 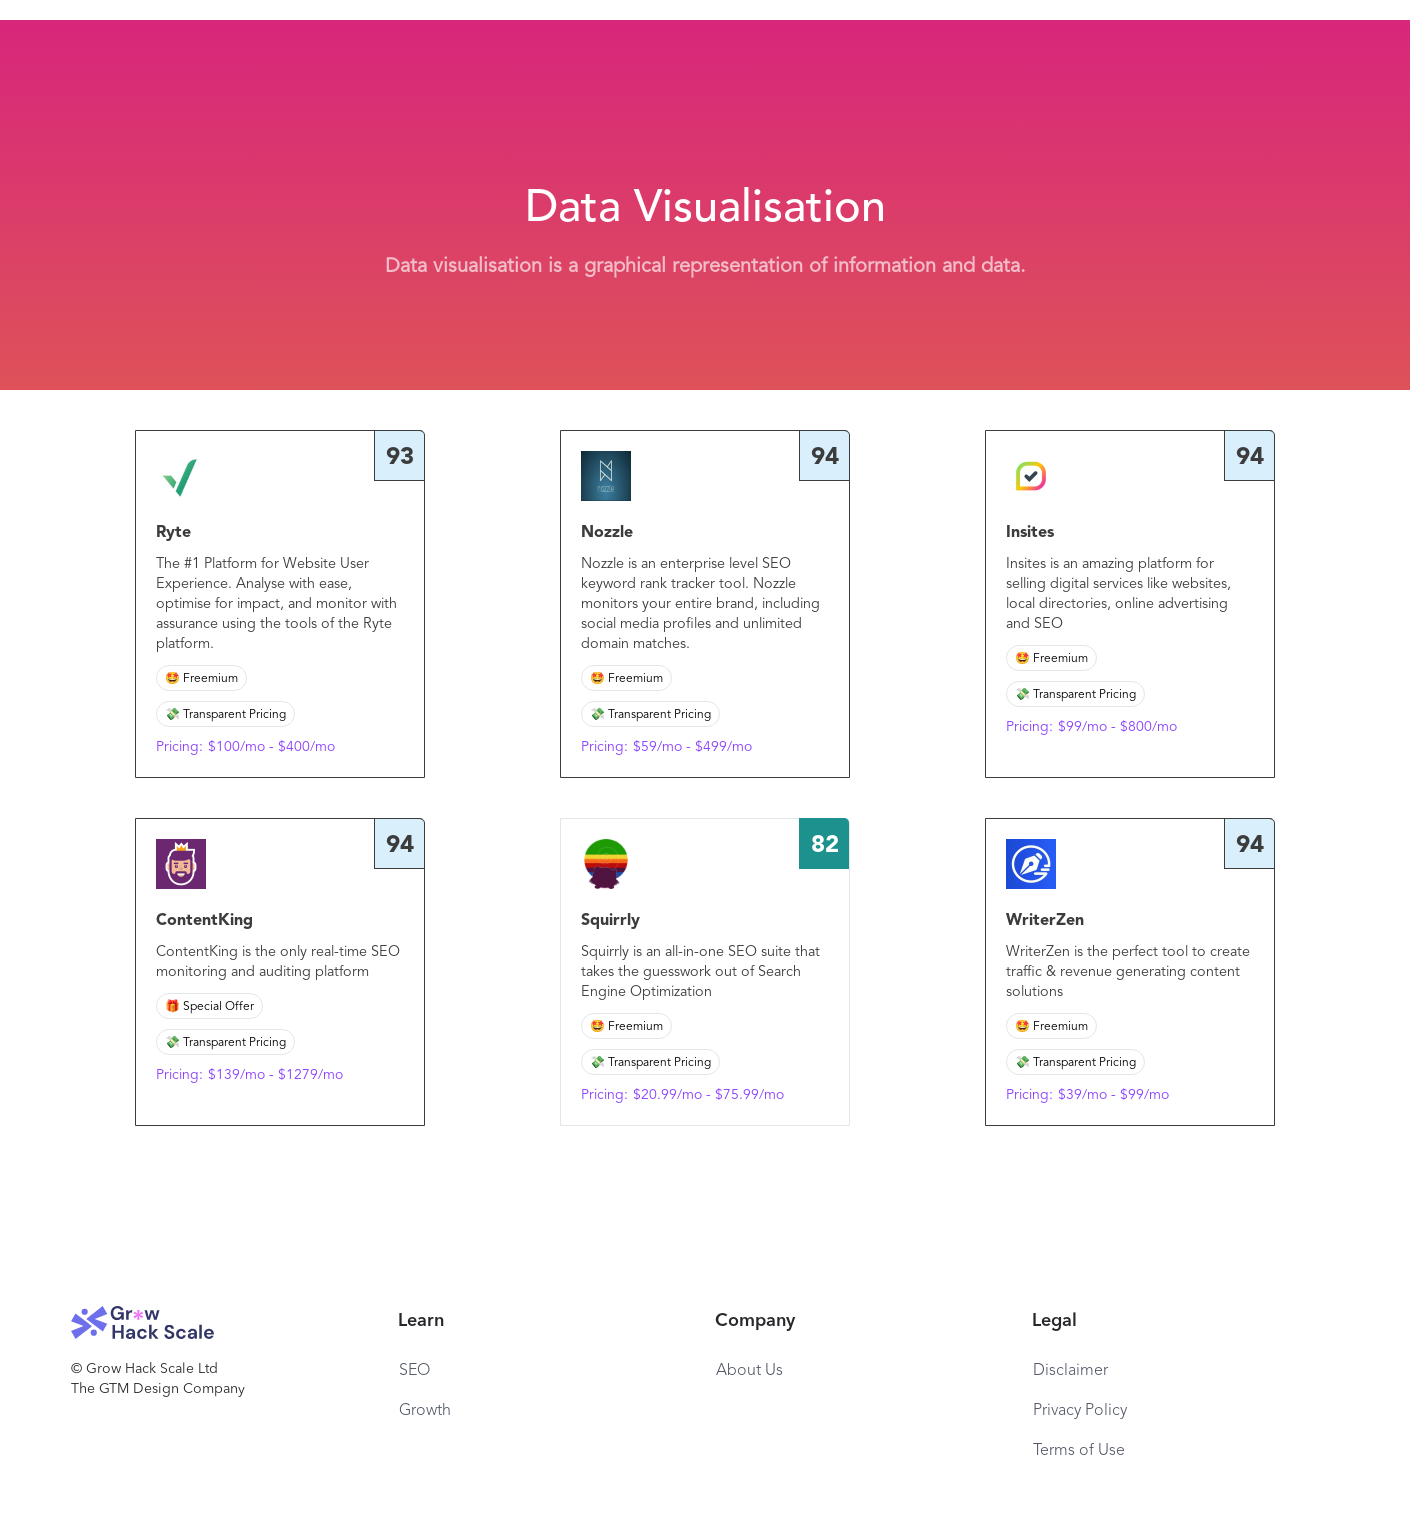 What do you see at coordinates (414, 1371) in the screenshot?
I see `SEO` at bounding box center [414, 1371].